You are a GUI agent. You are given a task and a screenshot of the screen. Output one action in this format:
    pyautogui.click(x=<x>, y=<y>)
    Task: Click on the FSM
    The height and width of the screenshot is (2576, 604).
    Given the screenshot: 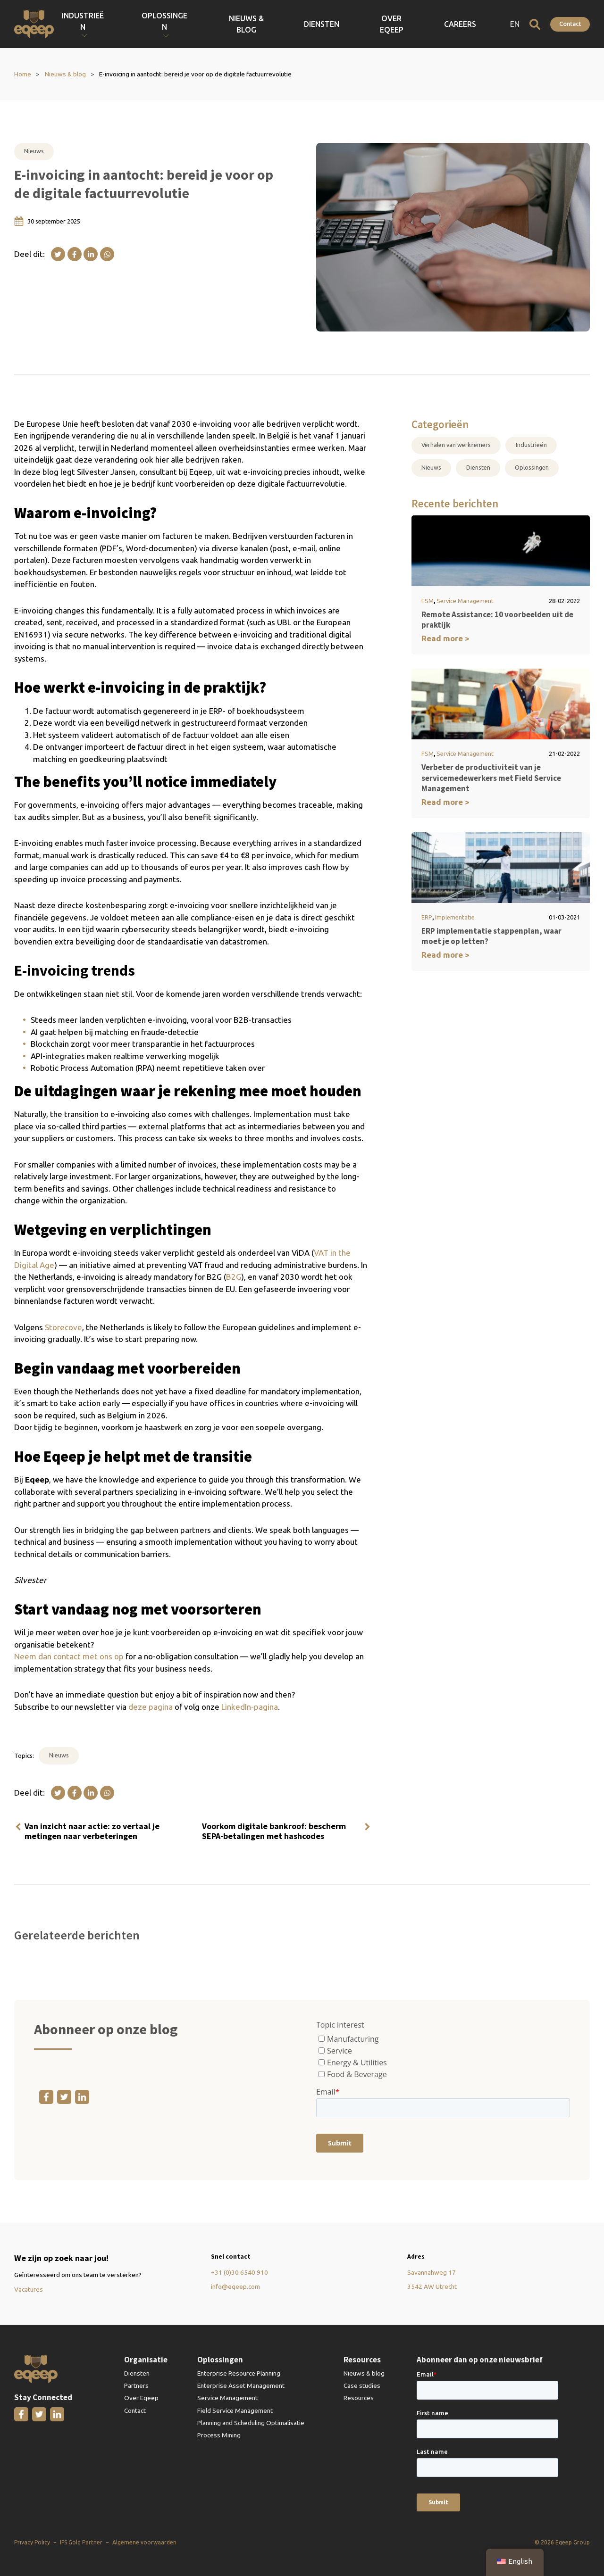 What is the action you would take?
    pyautogui.click(x=427, y=600)
    